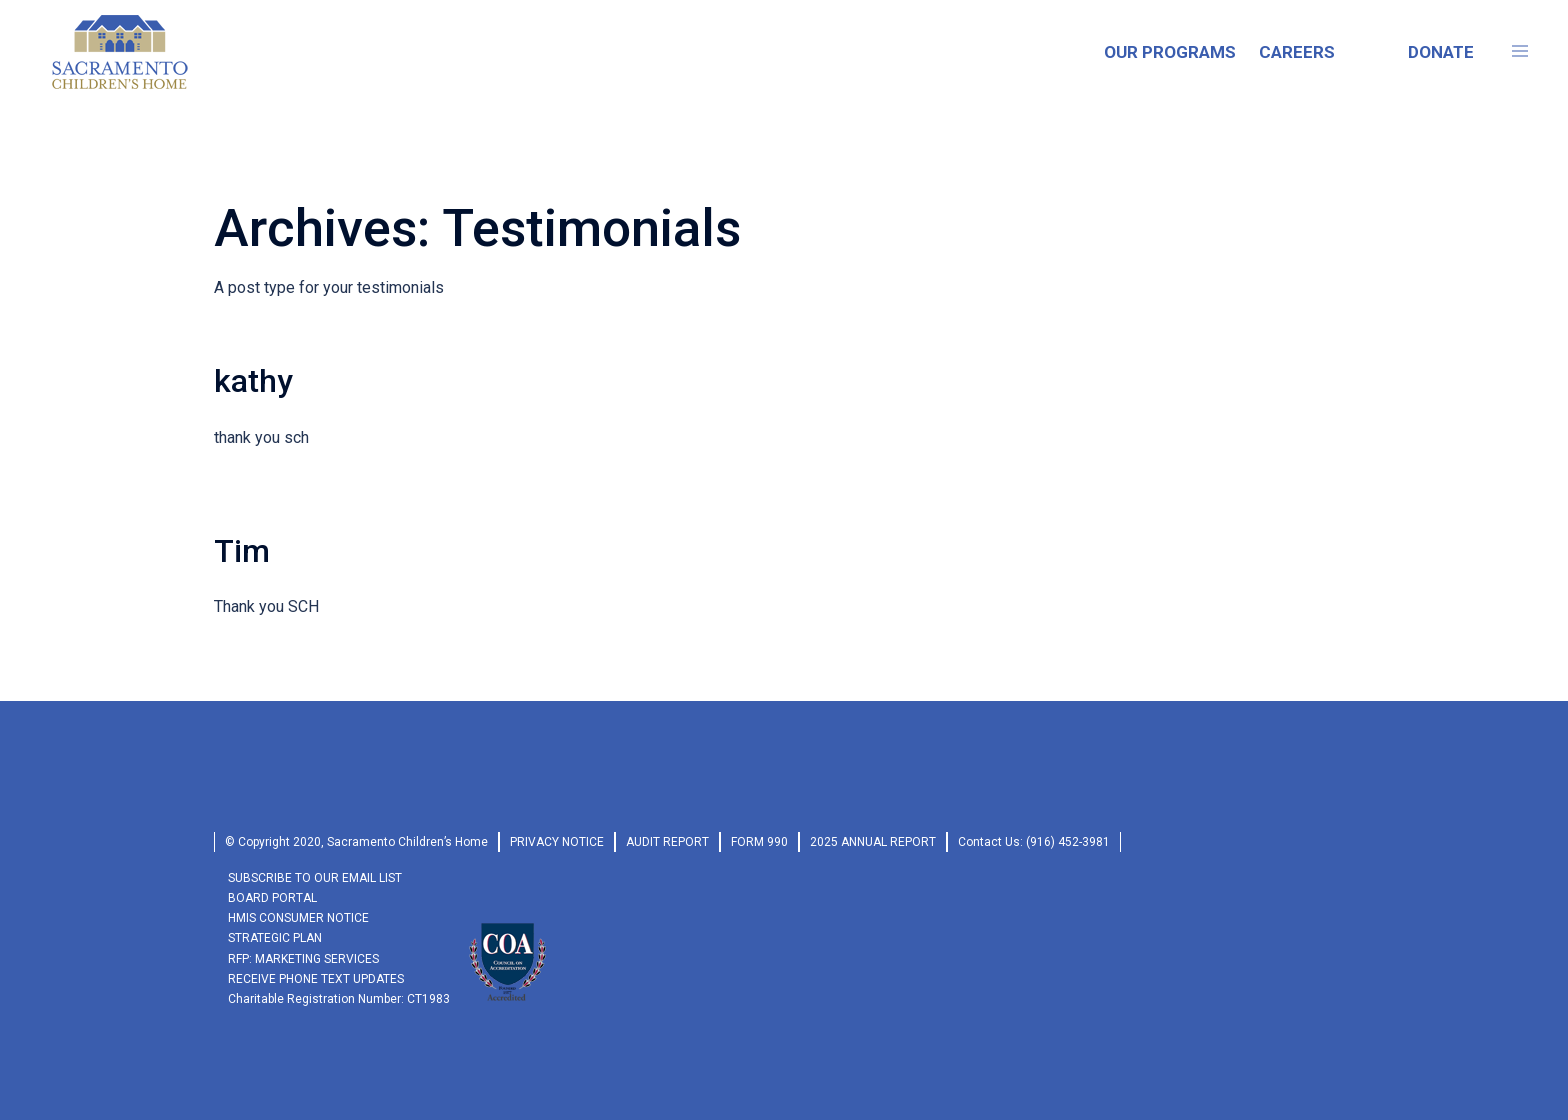 The width and height of the screenshot is (1568, 1120). I want to click on Strategic Plan, so click(275, 938).